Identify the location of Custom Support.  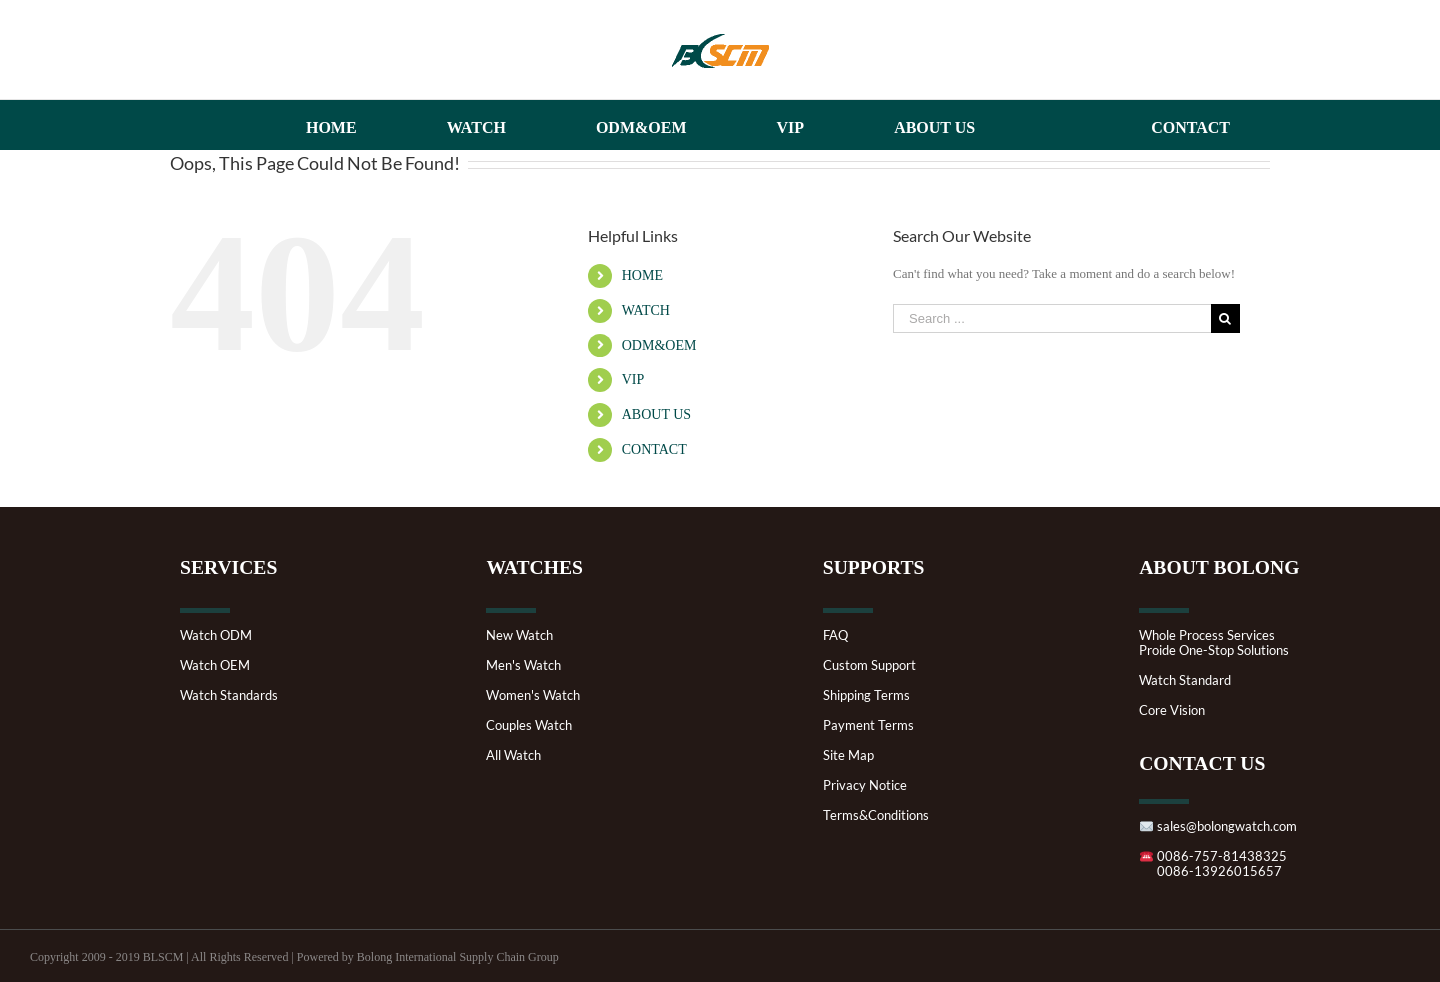
(869, 665).